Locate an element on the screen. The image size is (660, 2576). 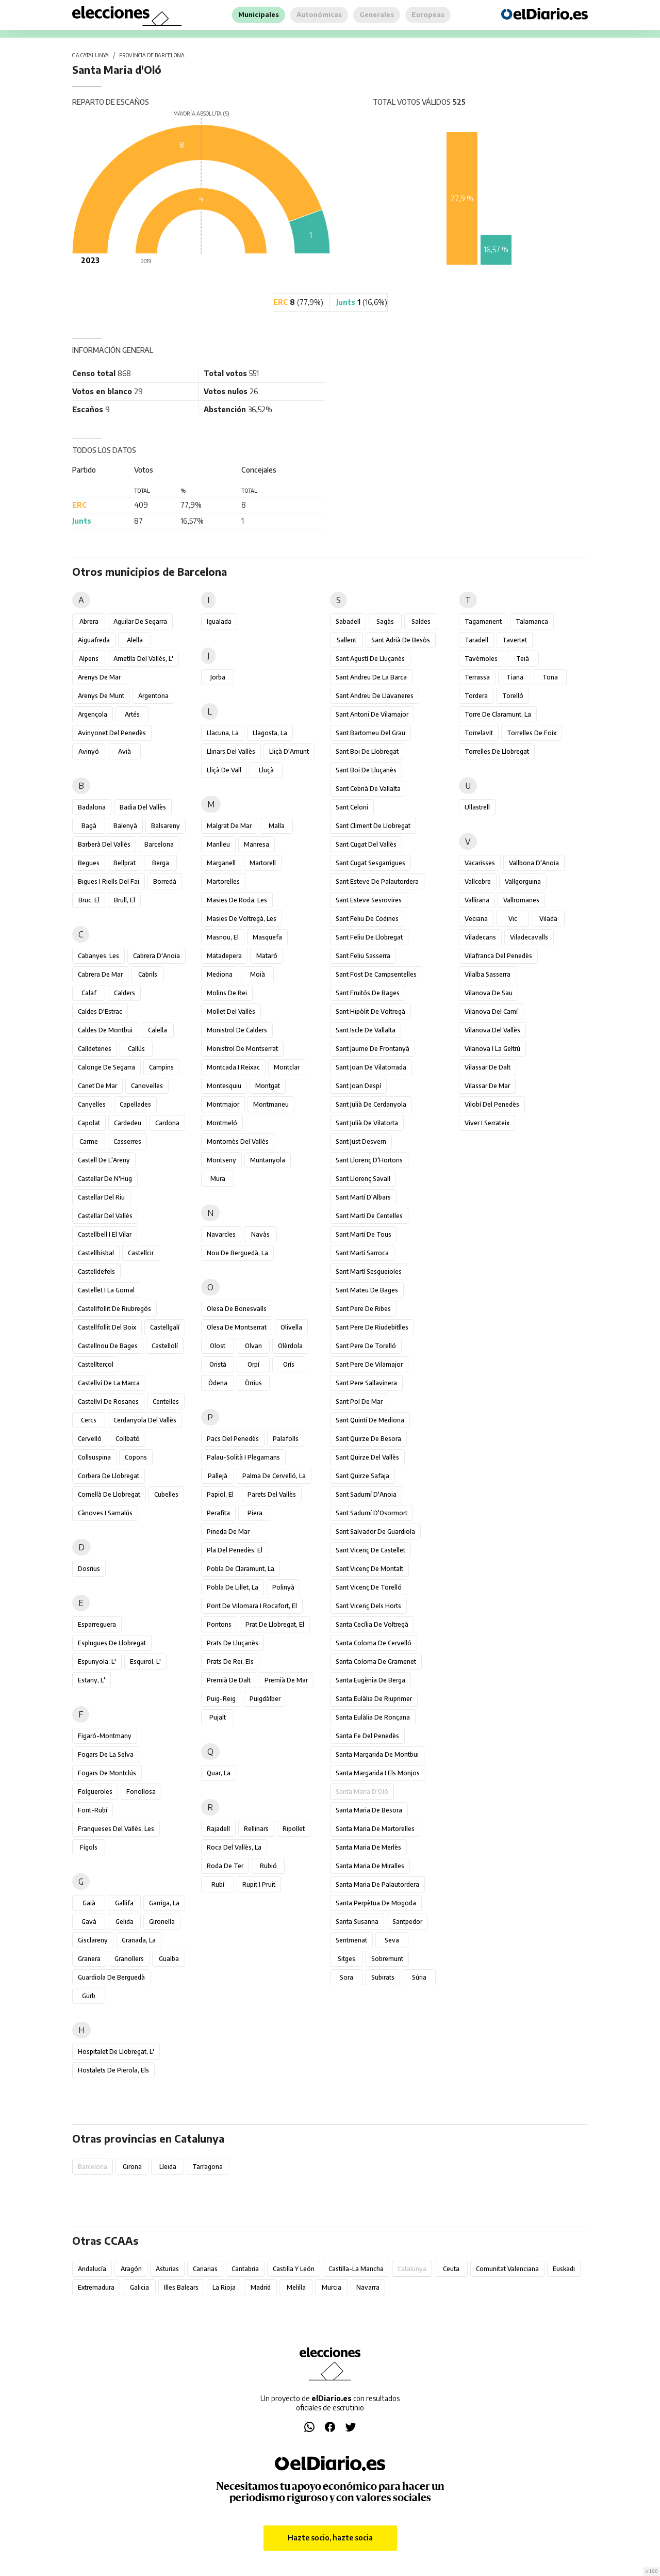
Tavèrnoles is located at coordinates (481, 658).